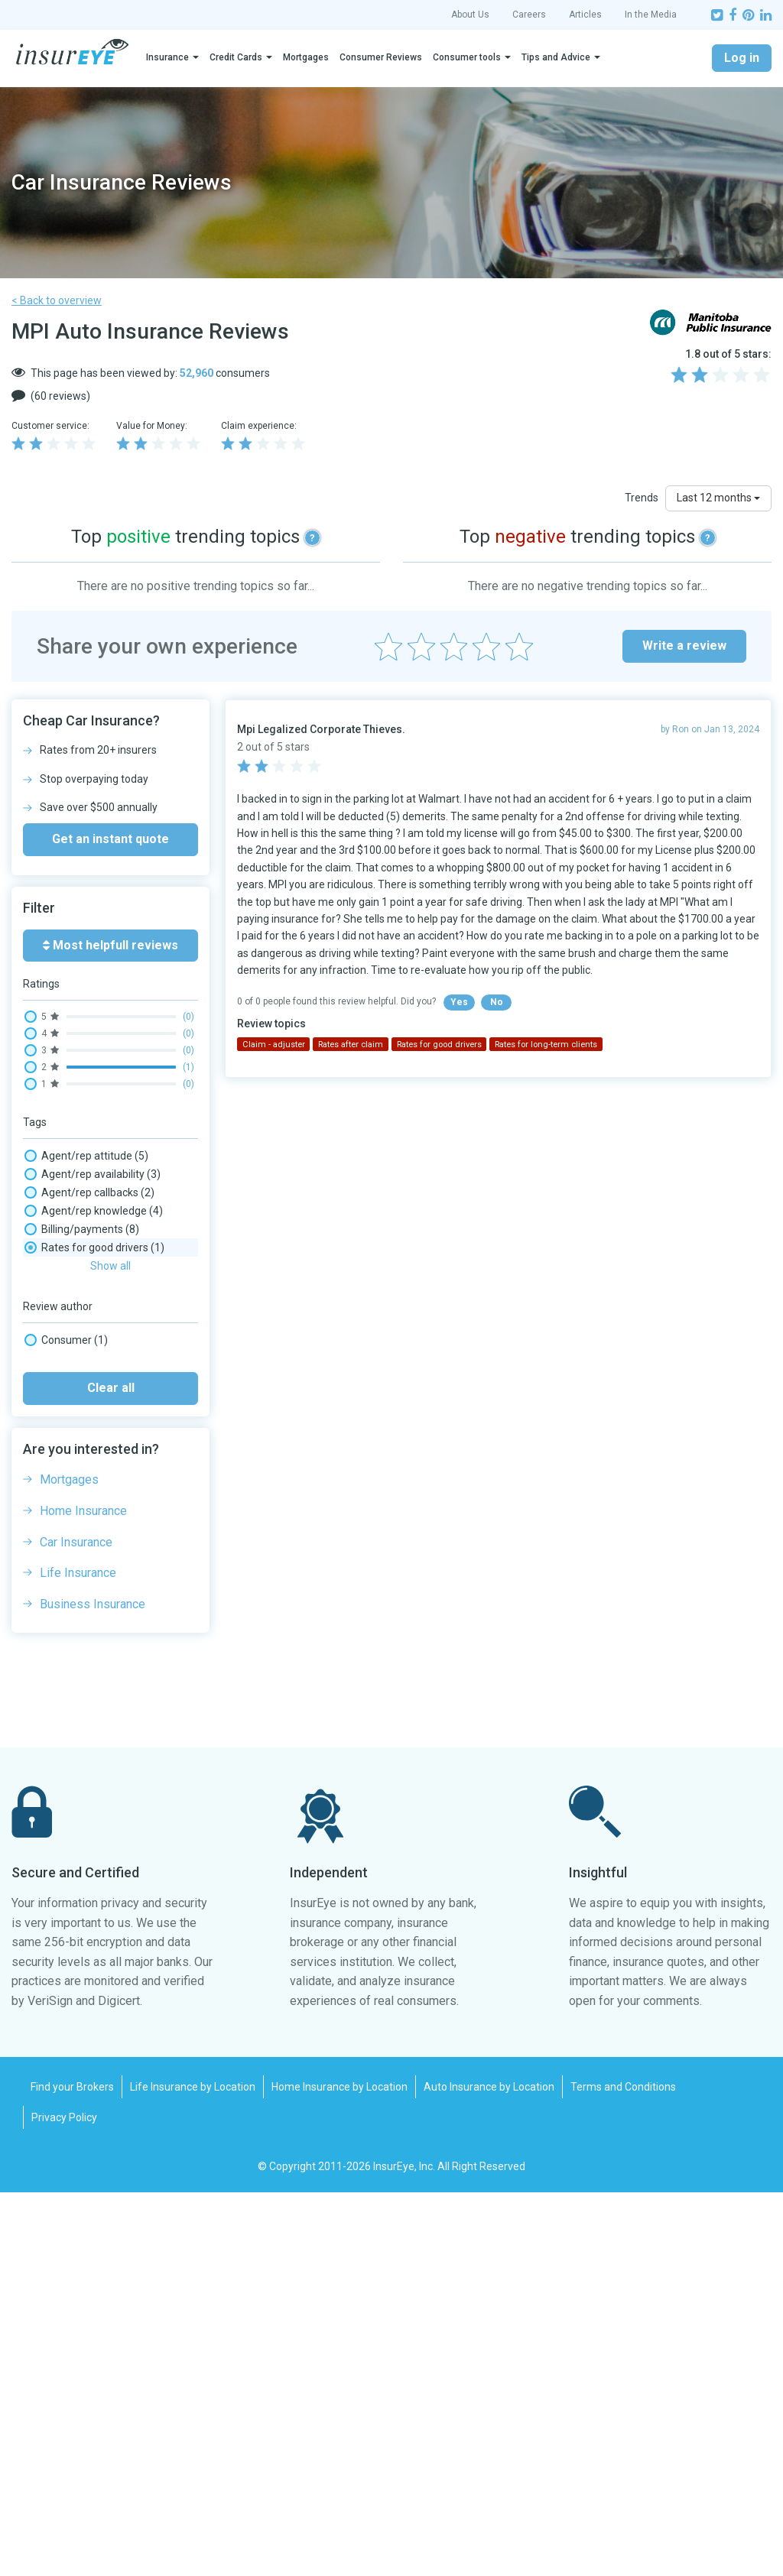 Image resolution: width=783 pixels, height=2576 pixels. Describe the element at coordinates (76, 1284) in the screenshot. I see `Claim - injuries` at that location.